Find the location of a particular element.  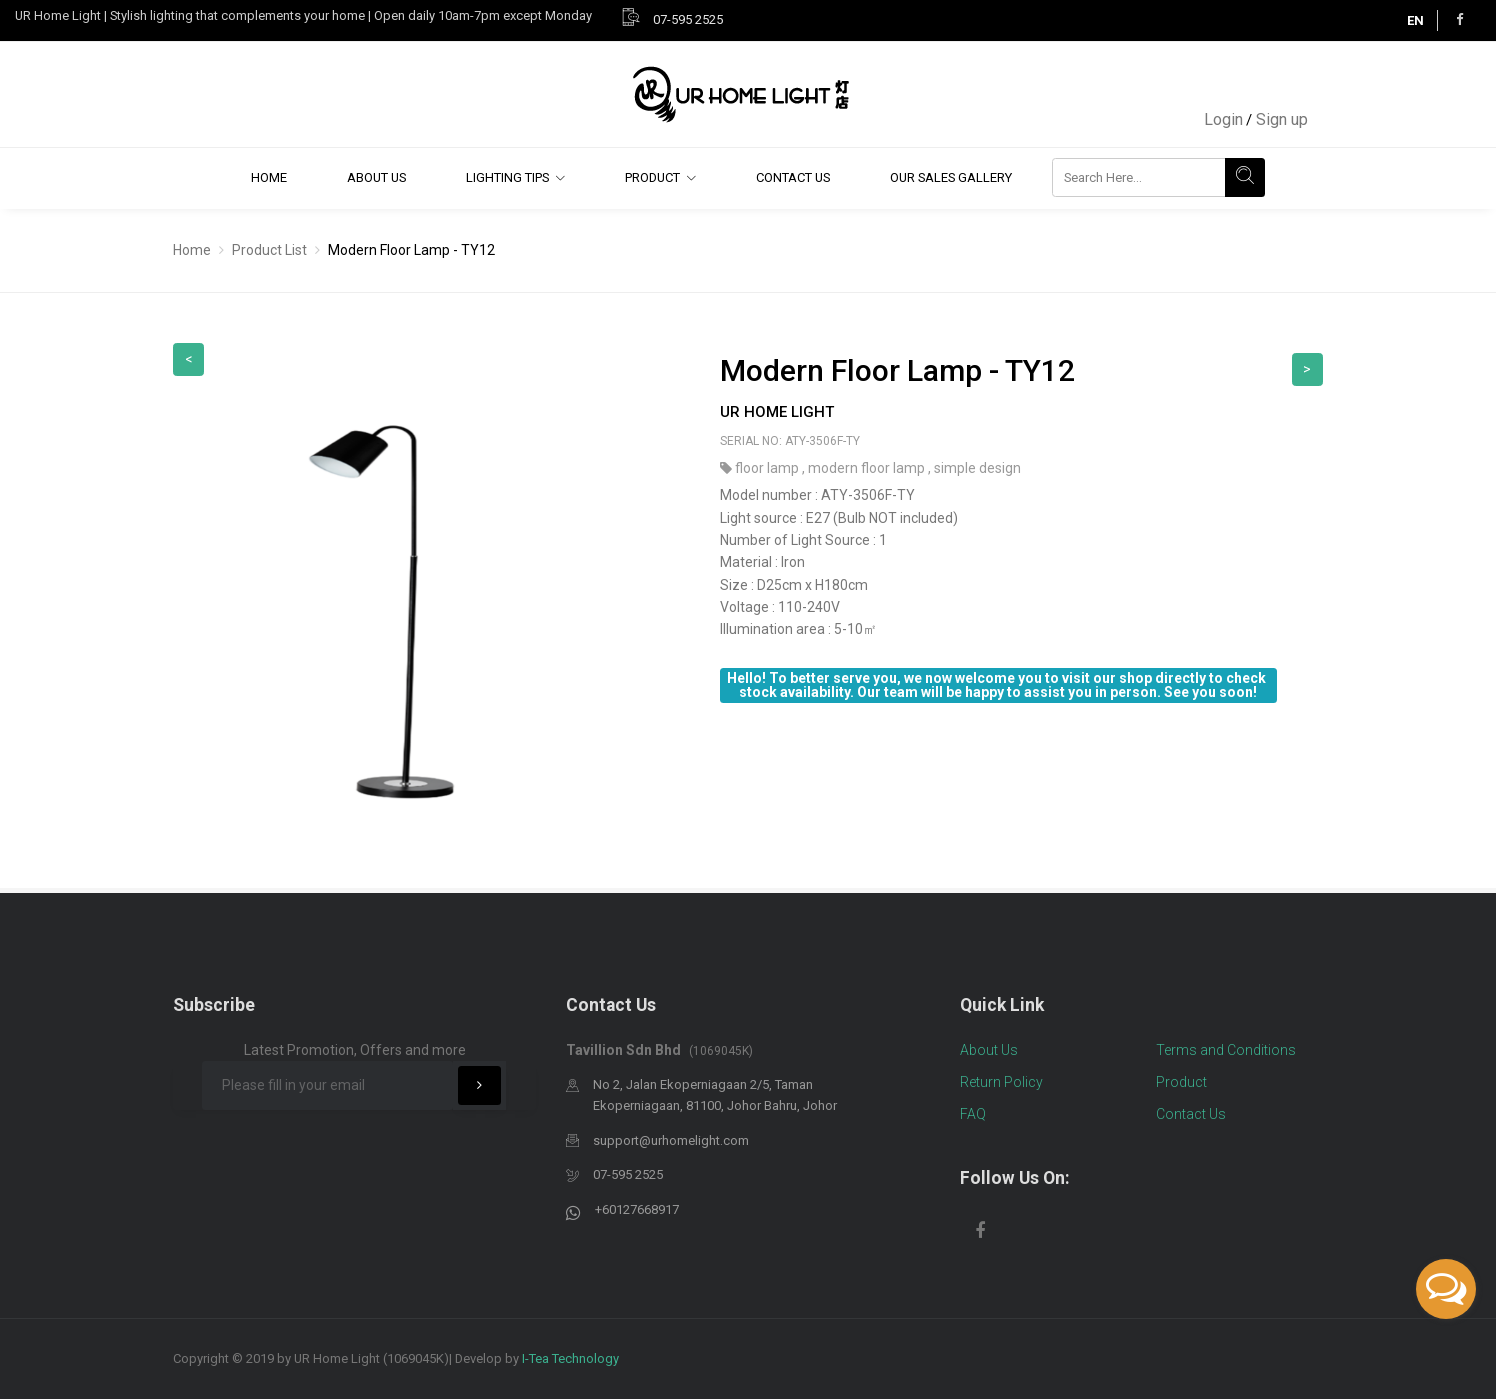

Lighting Tips is located at coordinates (507, 177).